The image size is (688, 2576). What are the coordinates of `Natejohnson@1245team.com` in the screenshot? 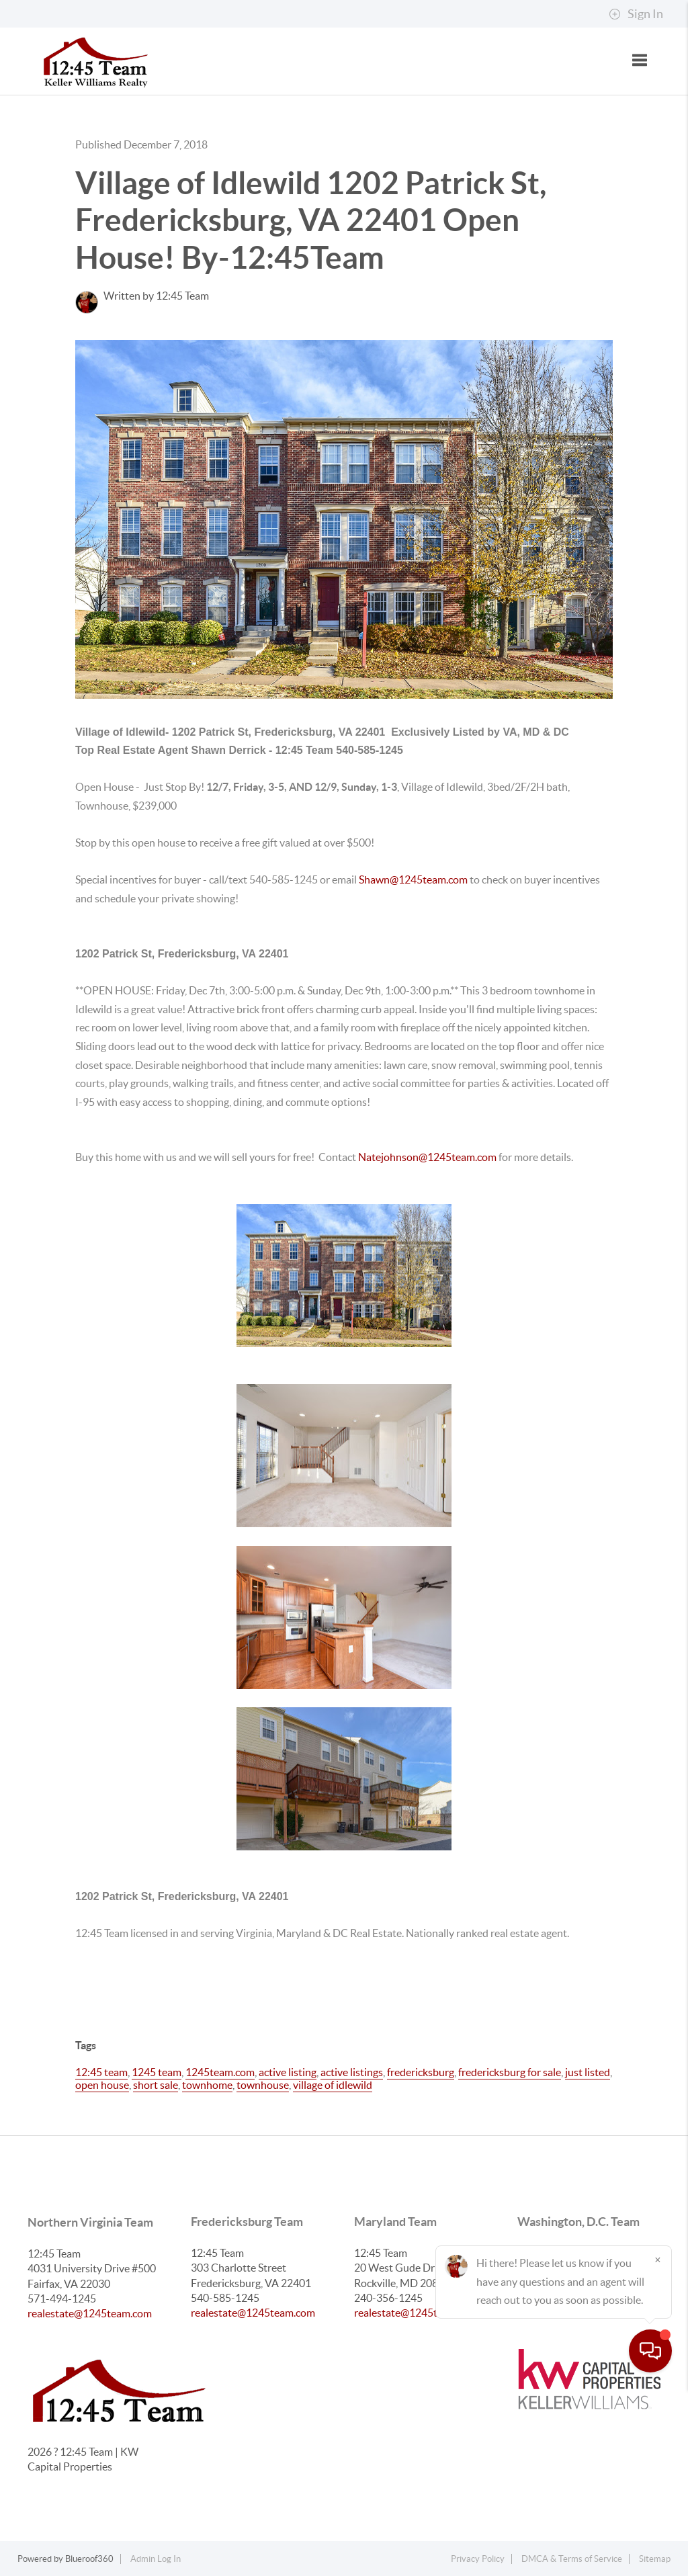 It's located at (427, 1157).